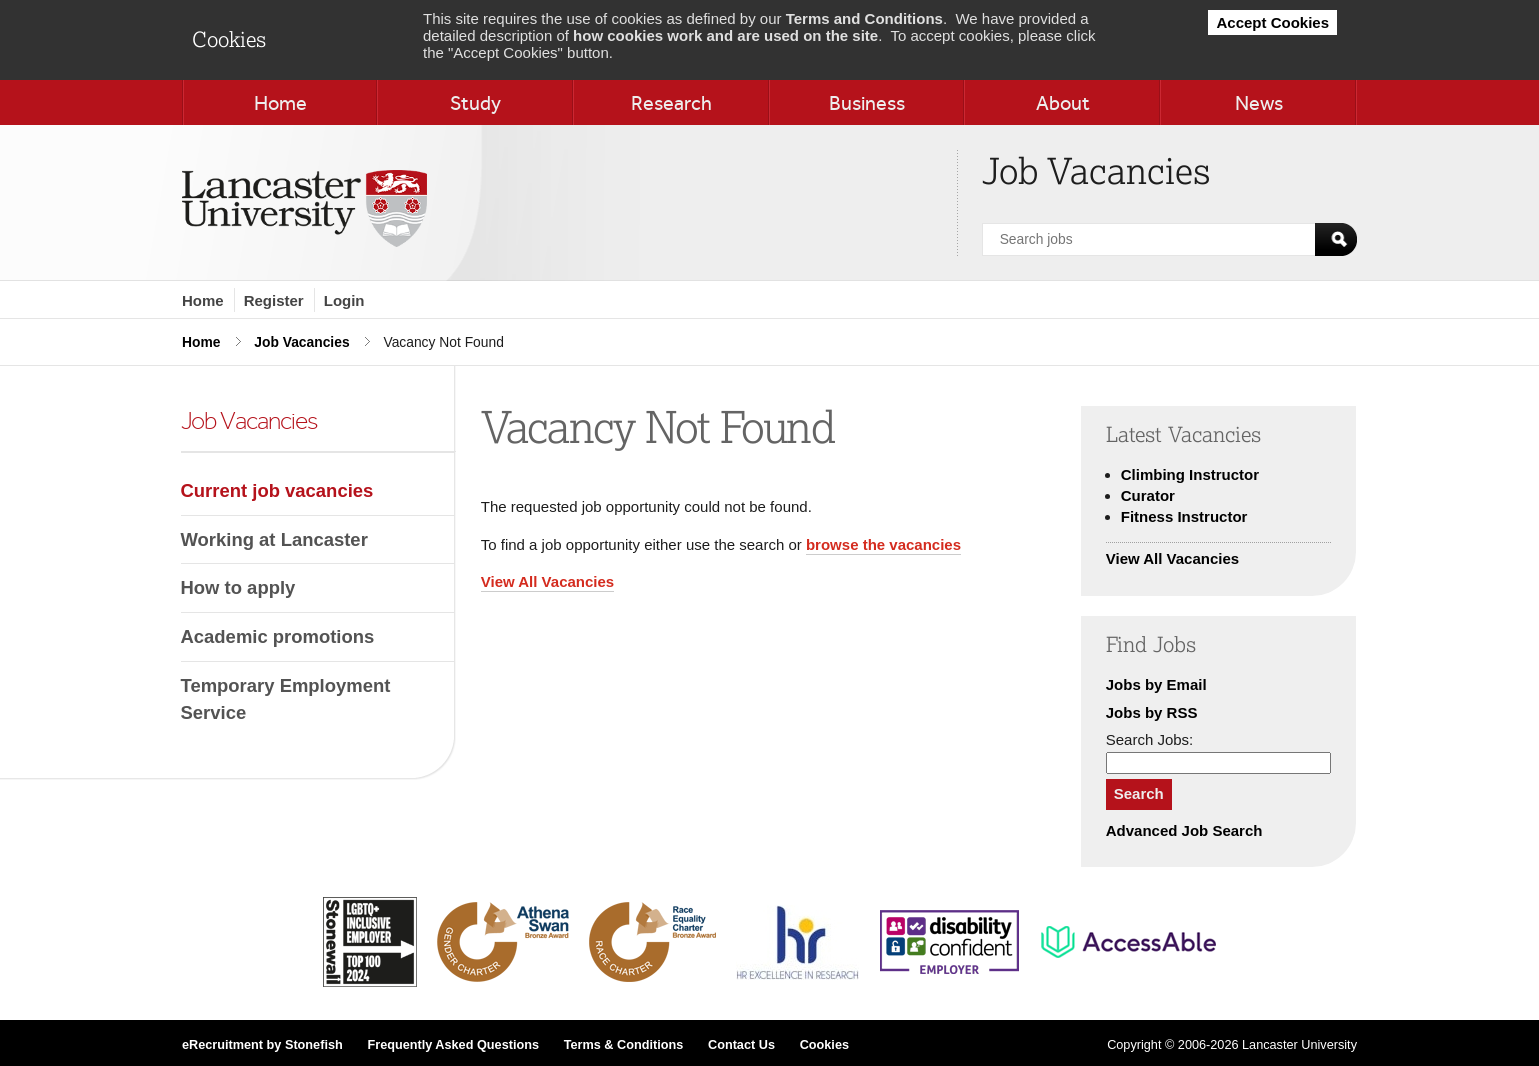 This screenshot has width=1539, height=1066. What do you see at coordinates (1184, 516) in the screenshot?
I see `Fitness Instructor` at bounding box center [1184, 516].